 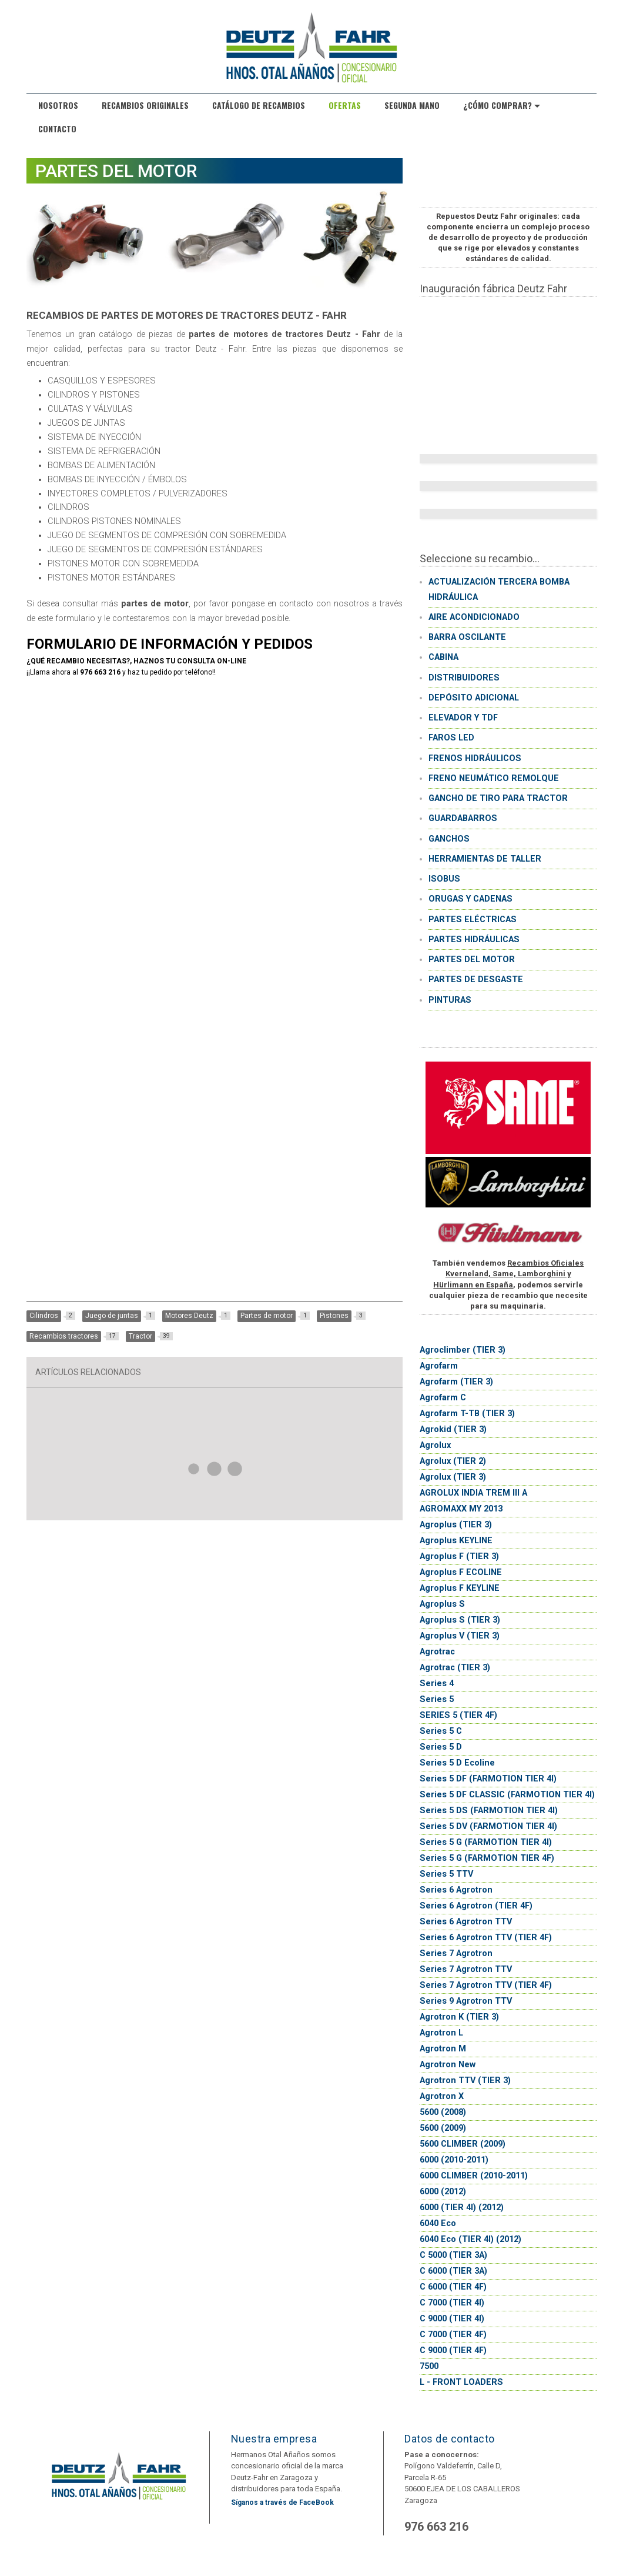 What do you see at coordinates (459, 2017) in the screenshot?
I see `Agrotron K (TIER 3)` at bounding box center [459, 2017].